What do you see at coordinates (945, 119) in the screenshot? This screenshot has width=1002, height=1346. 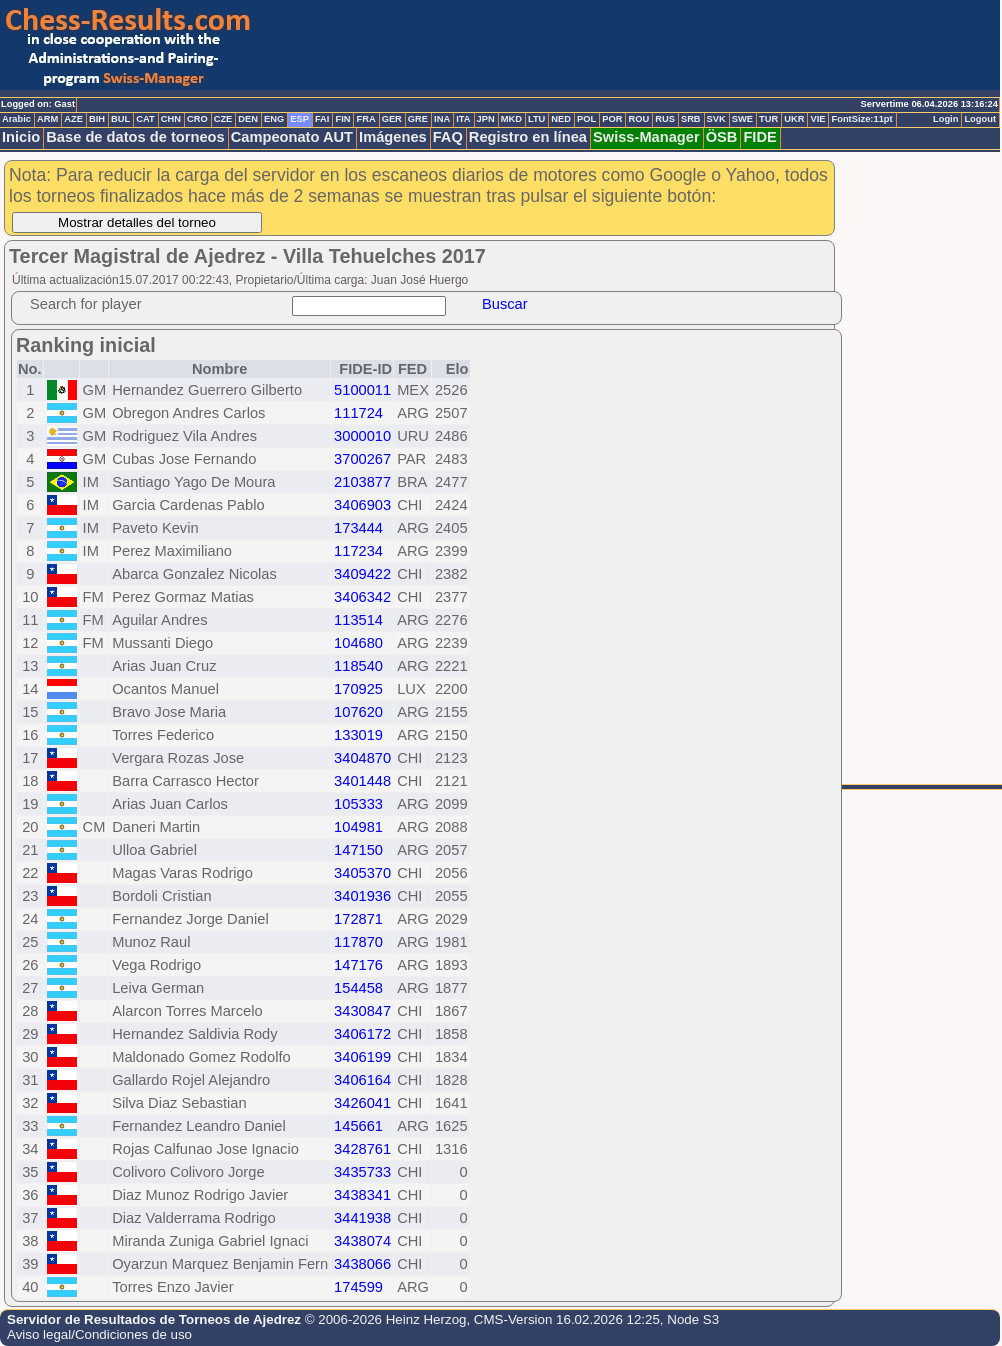 I see `Login` at bounding box center [945, 119].